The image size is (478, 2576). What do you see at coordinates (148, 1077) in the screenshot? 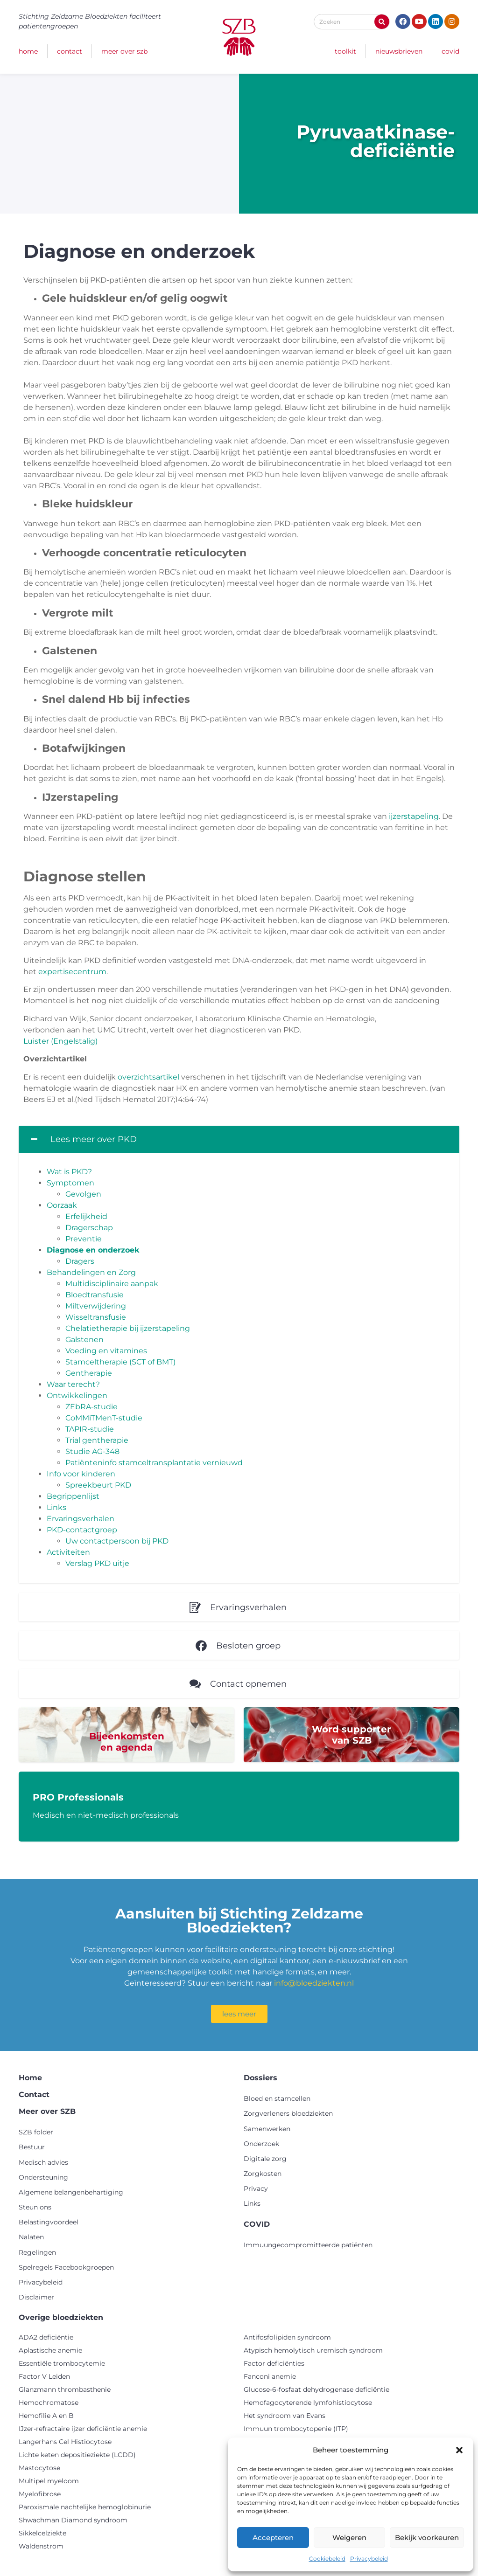
I see `overzichtsartikel` at bounding box center [148, 1077].